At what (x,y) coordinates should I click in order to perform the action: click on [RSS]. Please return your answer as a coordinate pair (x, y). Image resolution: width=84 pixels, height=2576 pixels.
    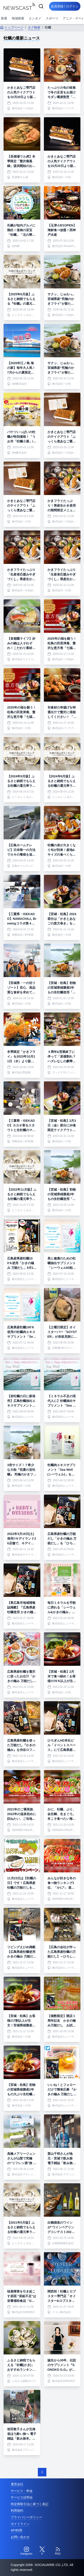
    Looking at the image, I should click on (58, 2551).